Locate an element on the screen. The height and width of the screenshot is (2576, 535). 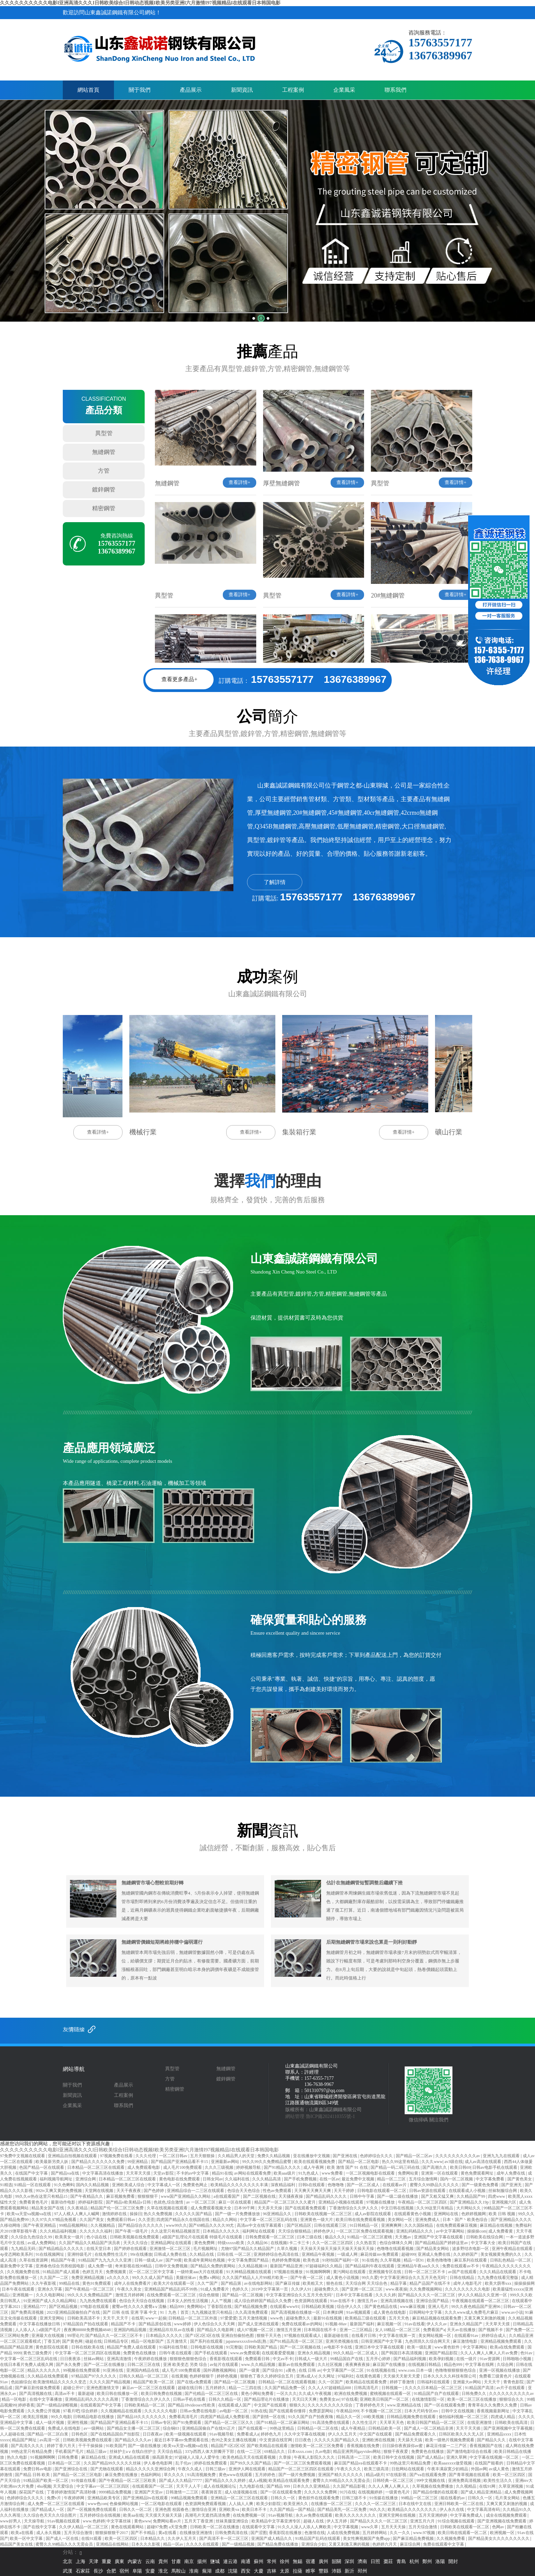
日韩高清毛片 is located at coordinates (366, 2387).